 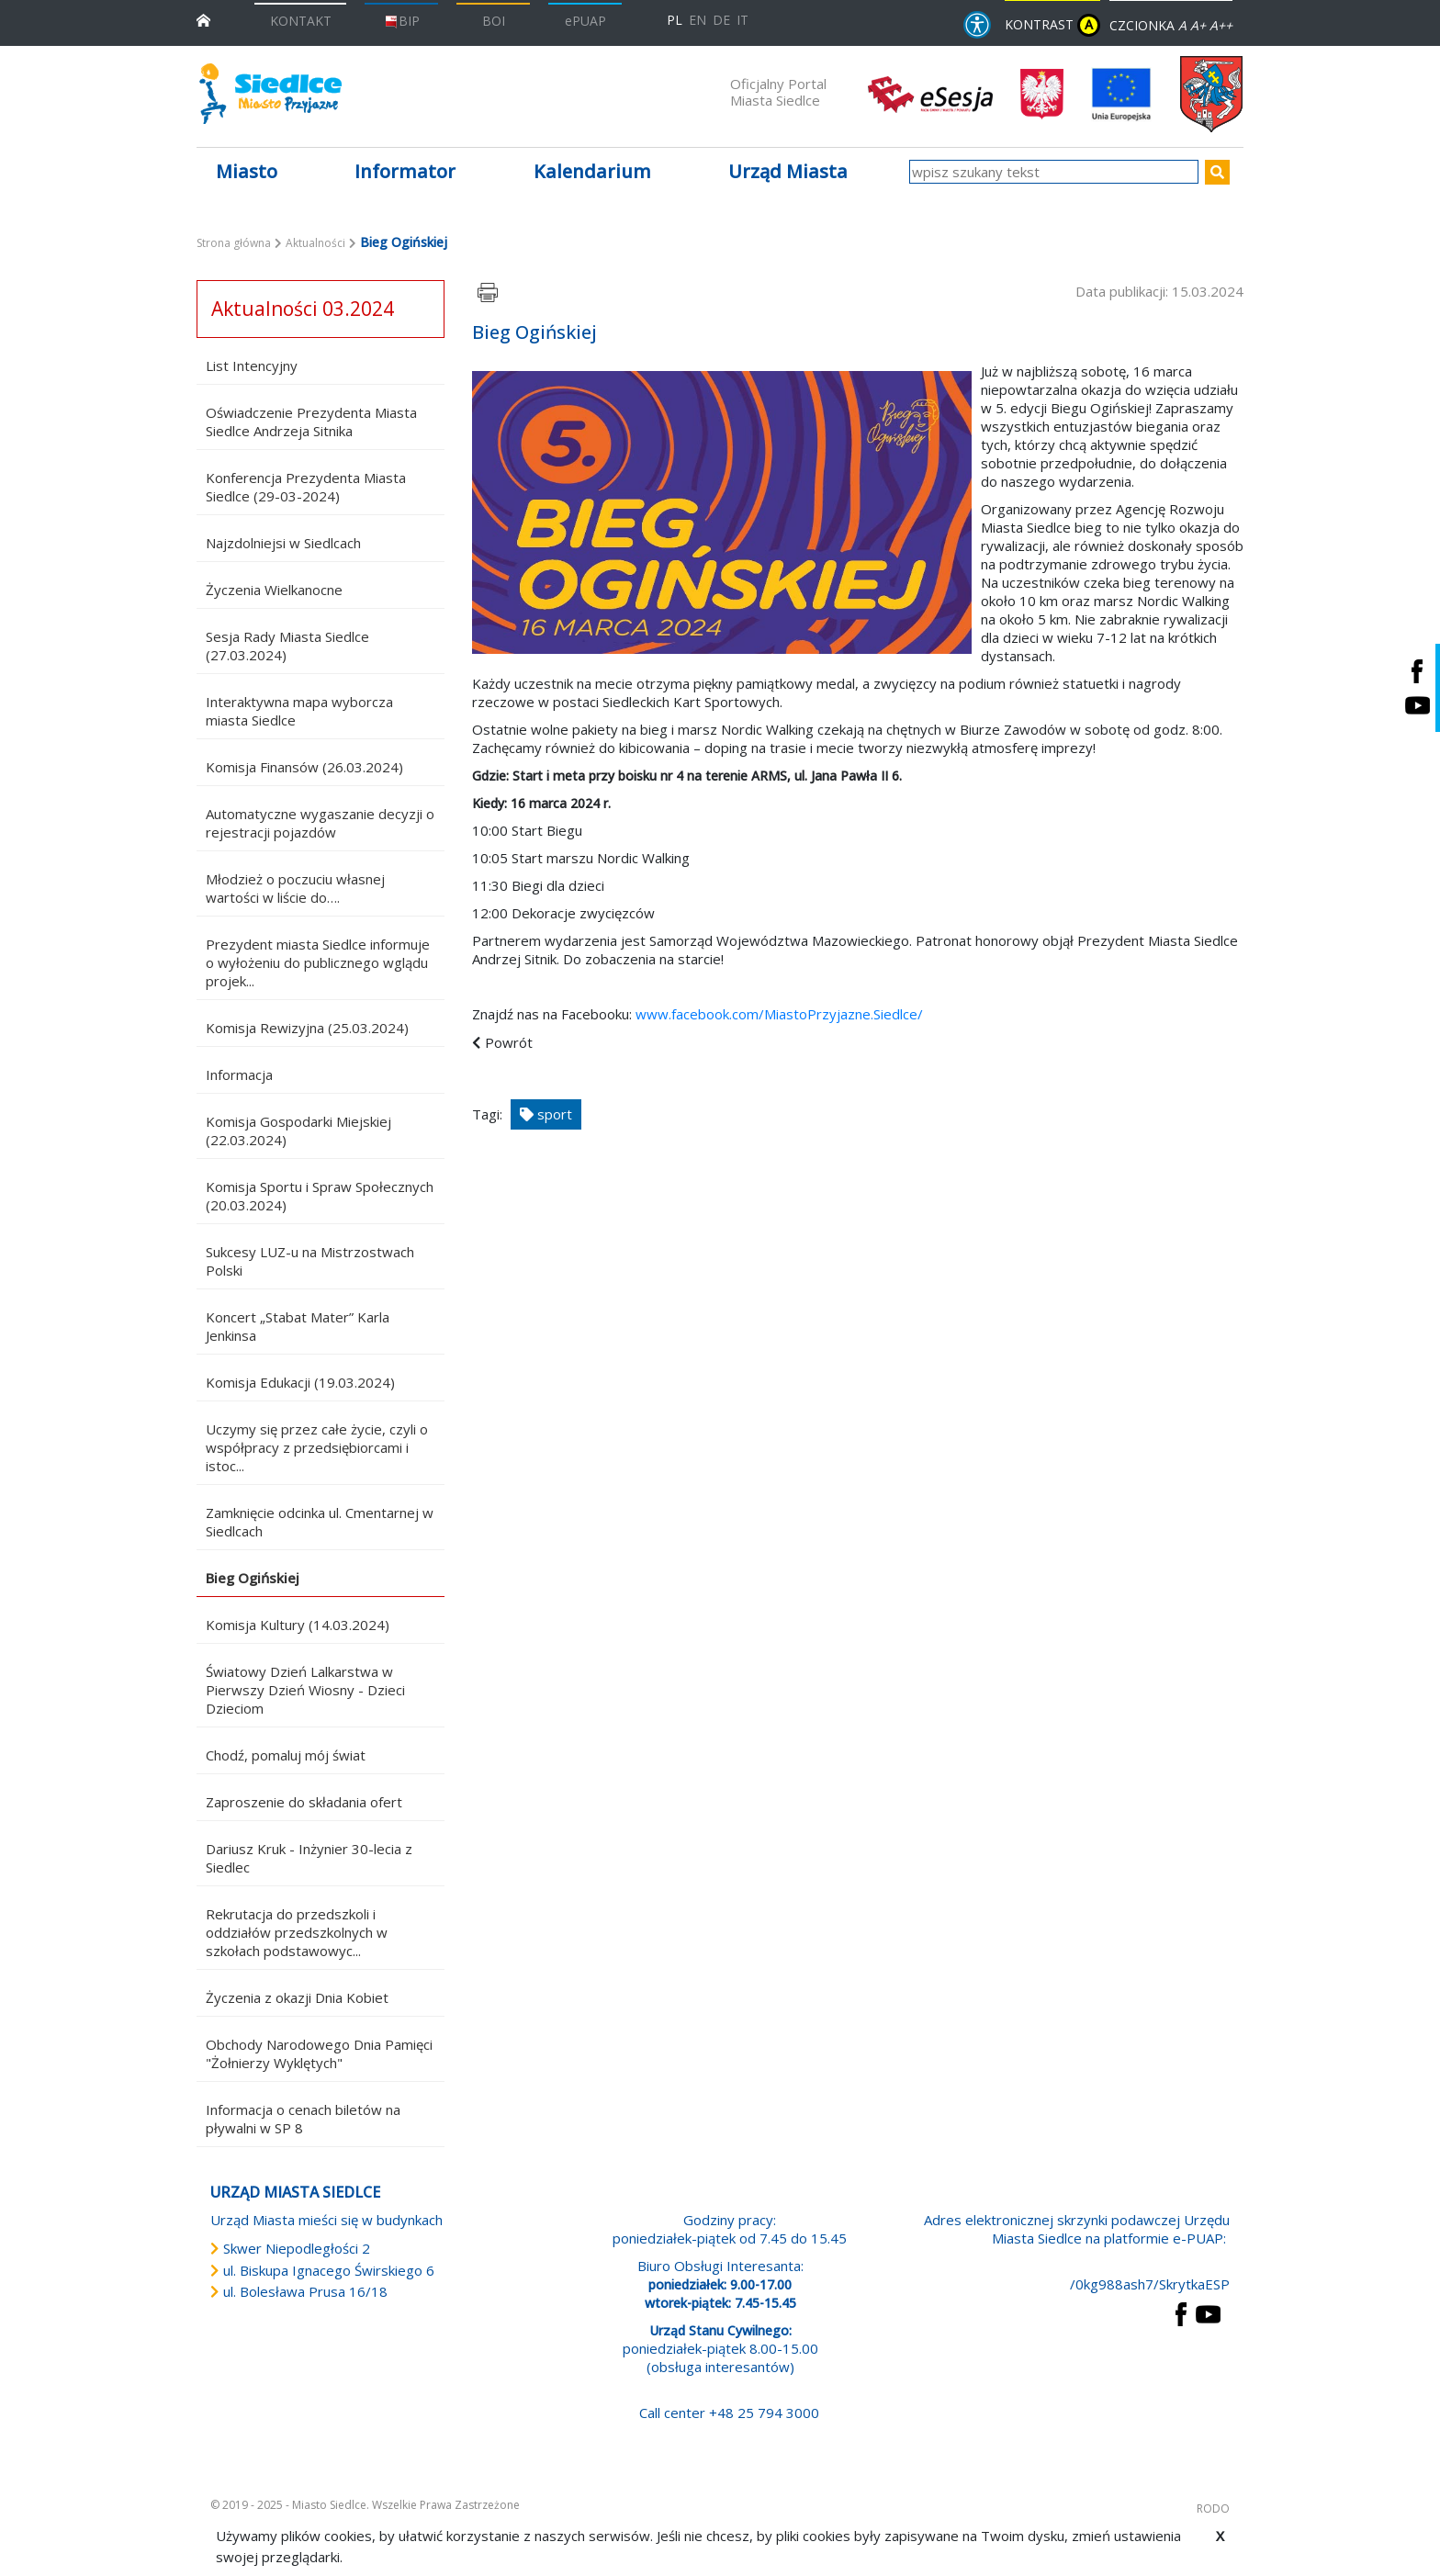 I want to click on IT [Versione in lingua italiana], so click(x=742, y=19).